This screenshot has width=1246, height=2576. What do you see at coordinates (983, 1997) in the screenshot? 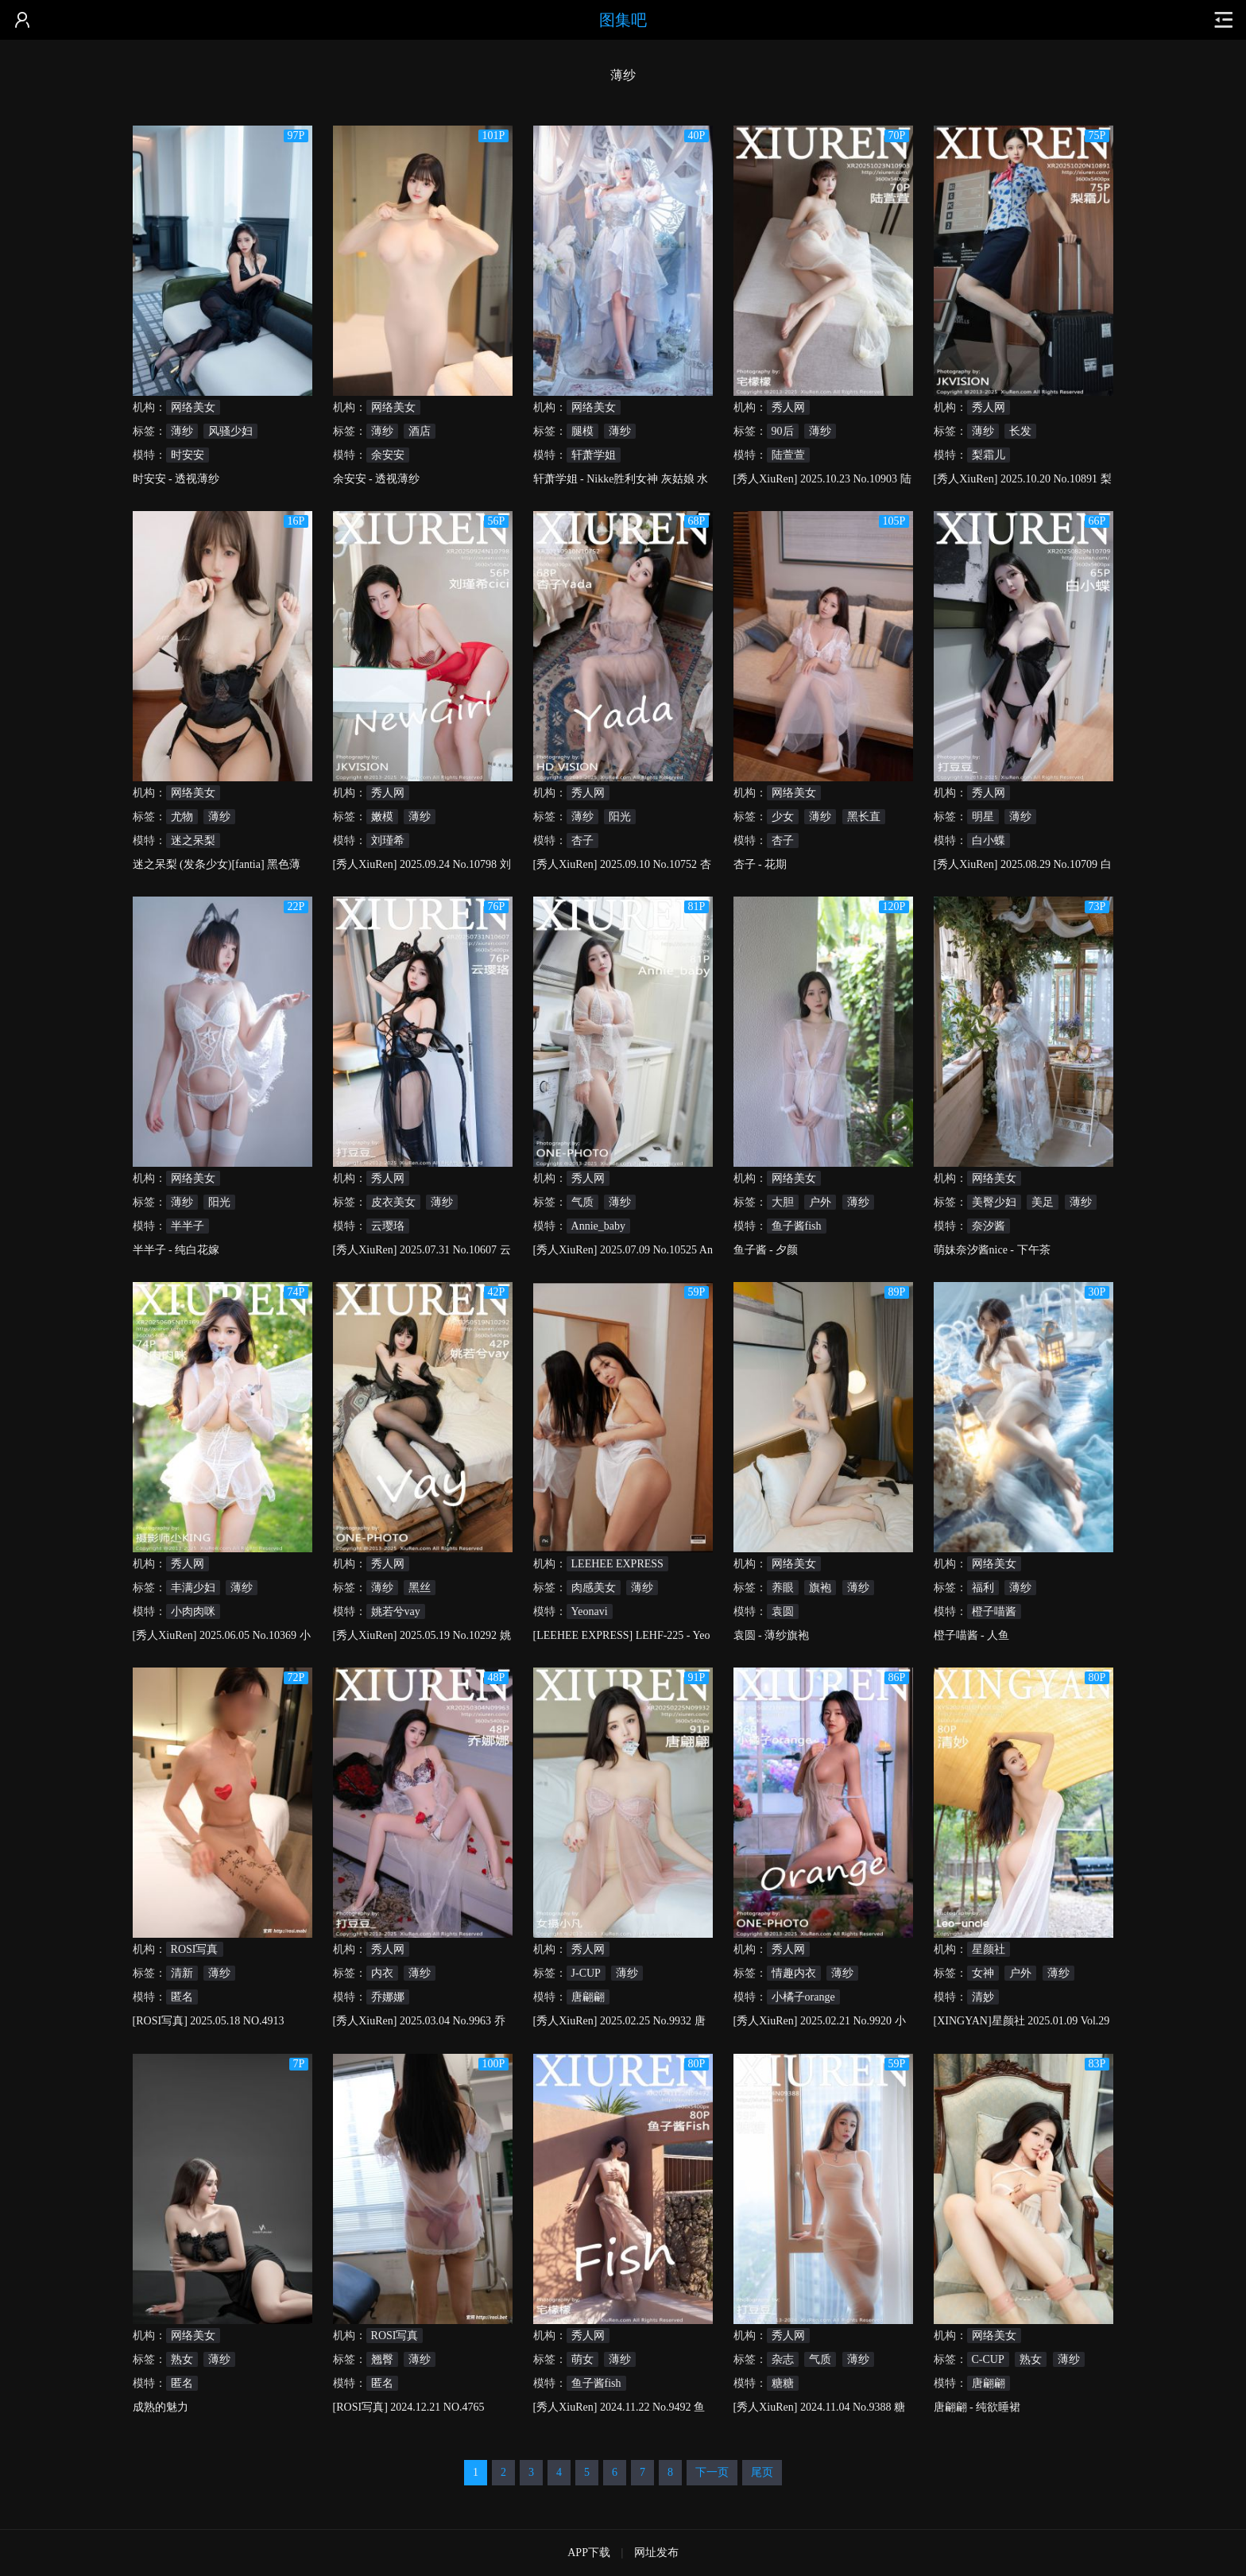
I see `清妙` at bounding box center [983, 1997].